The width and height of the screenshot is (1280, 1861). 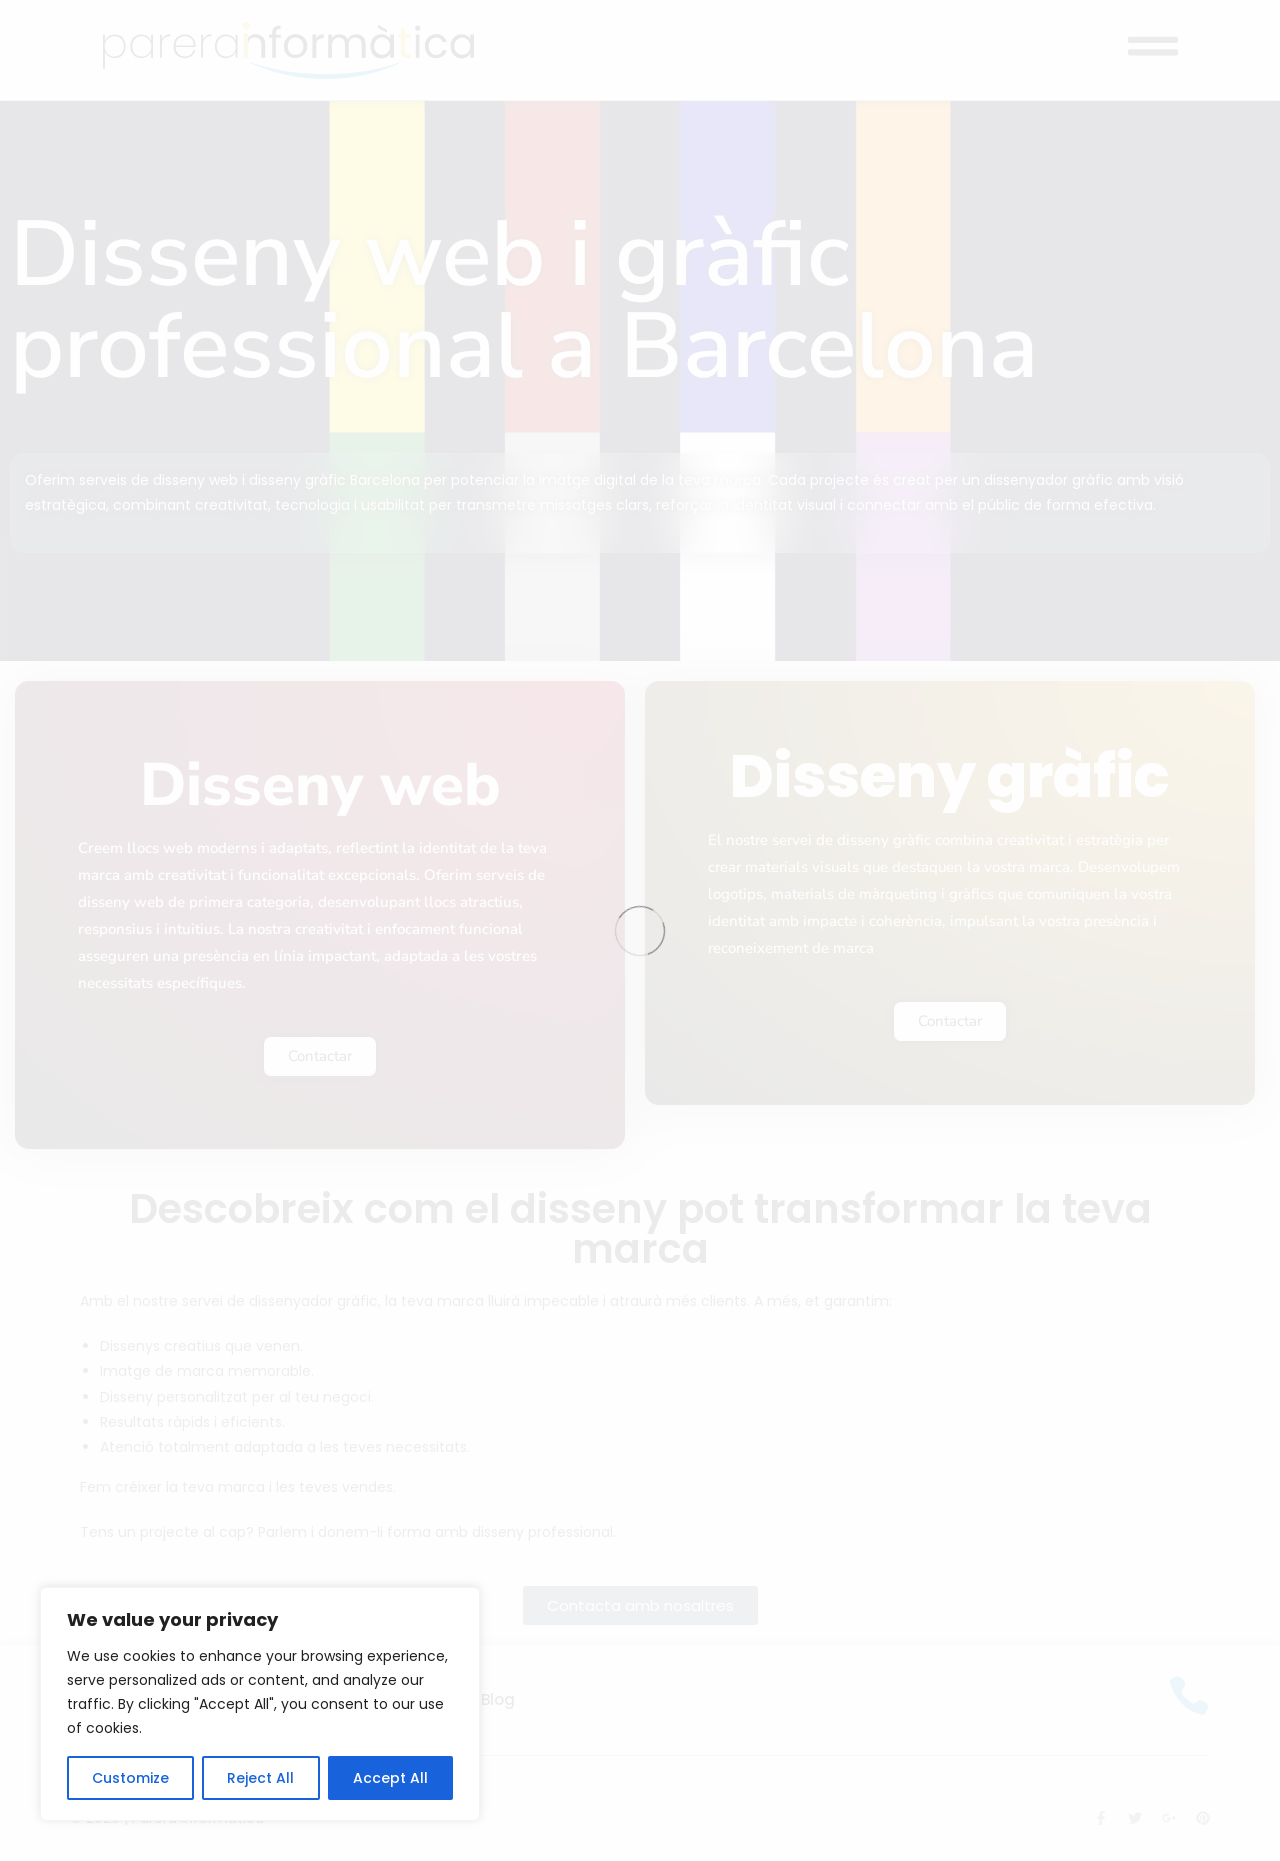 I want to click on Accept All, so click(x=390, y=1778).